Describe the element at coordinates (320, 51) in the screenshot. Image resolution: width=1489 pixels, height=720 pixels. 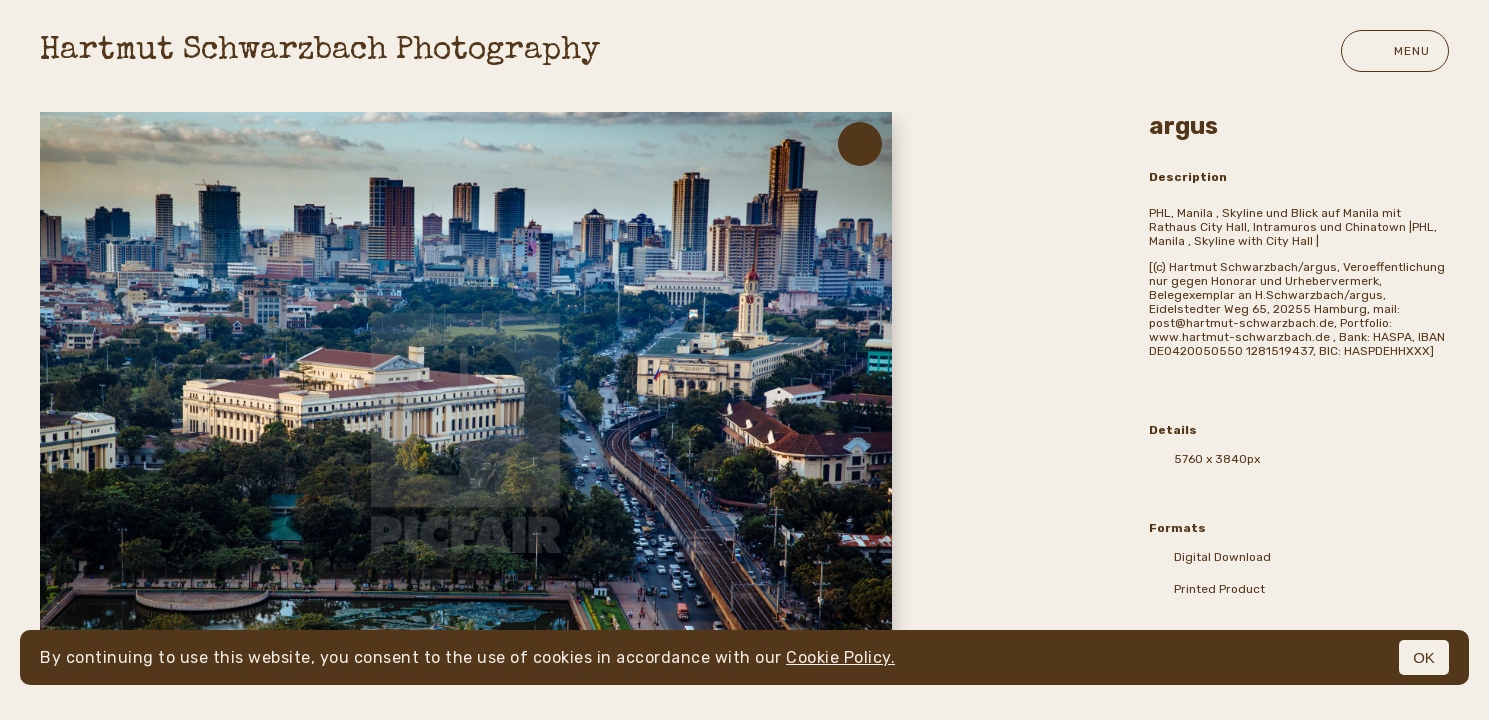
I see `Hartmut Schwarzbach Photography` at that location.